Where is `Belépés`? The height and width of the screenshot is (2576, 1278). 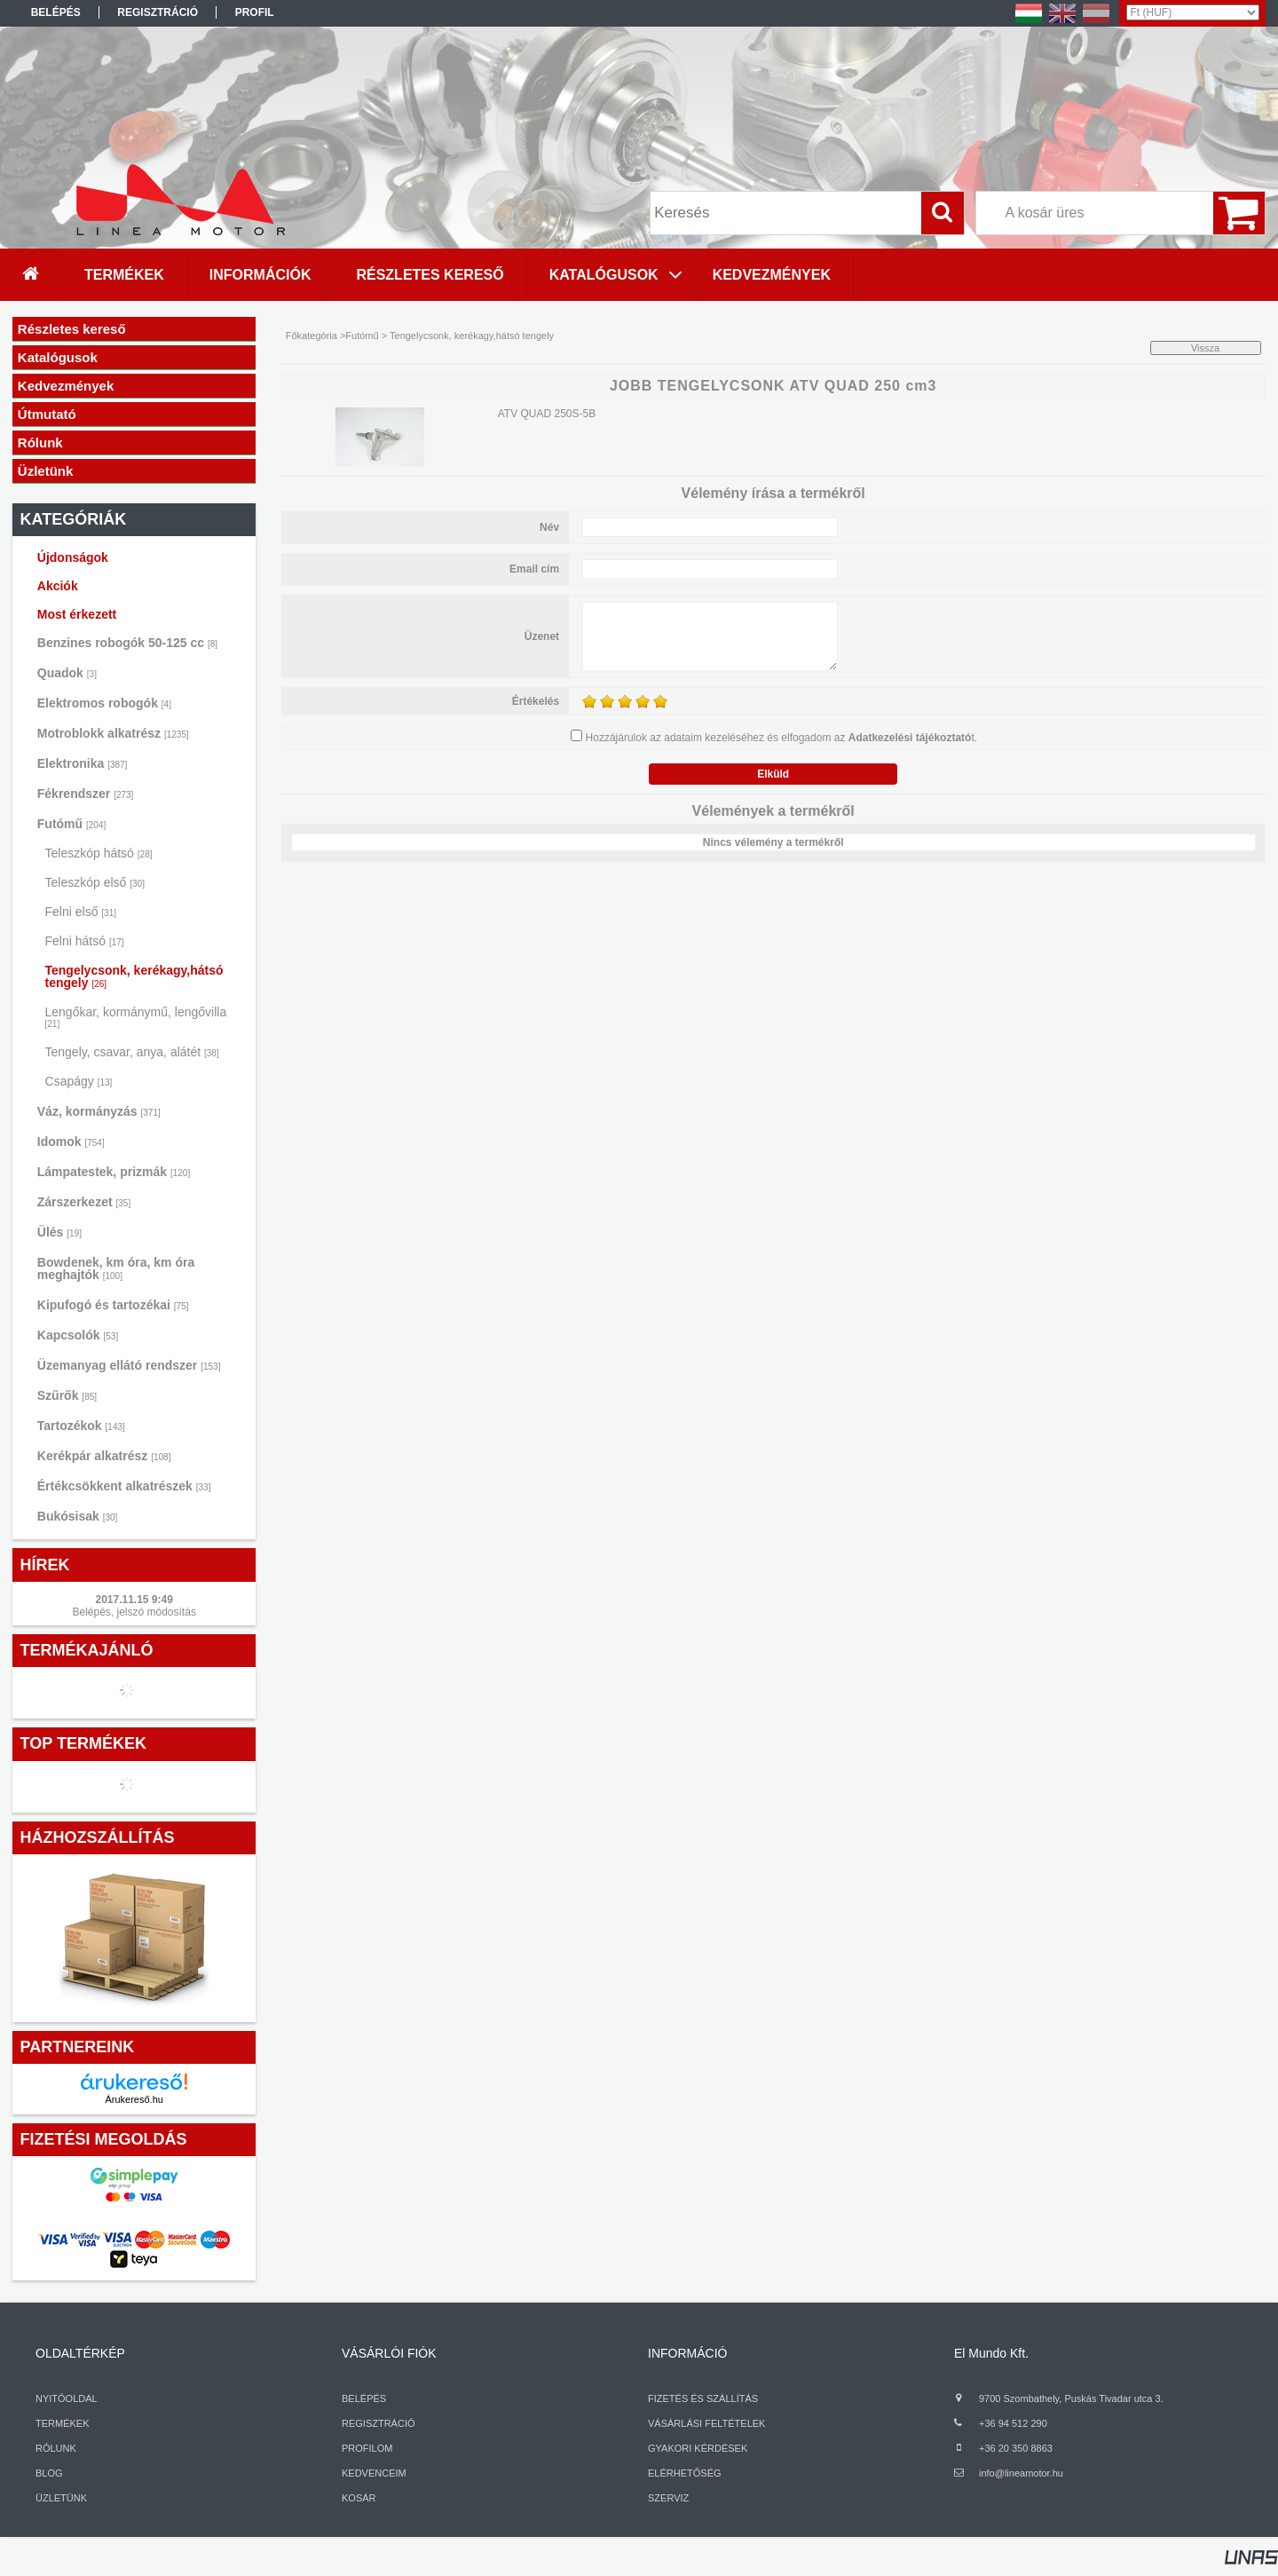
Belépés is located at coordinates (56, 12).